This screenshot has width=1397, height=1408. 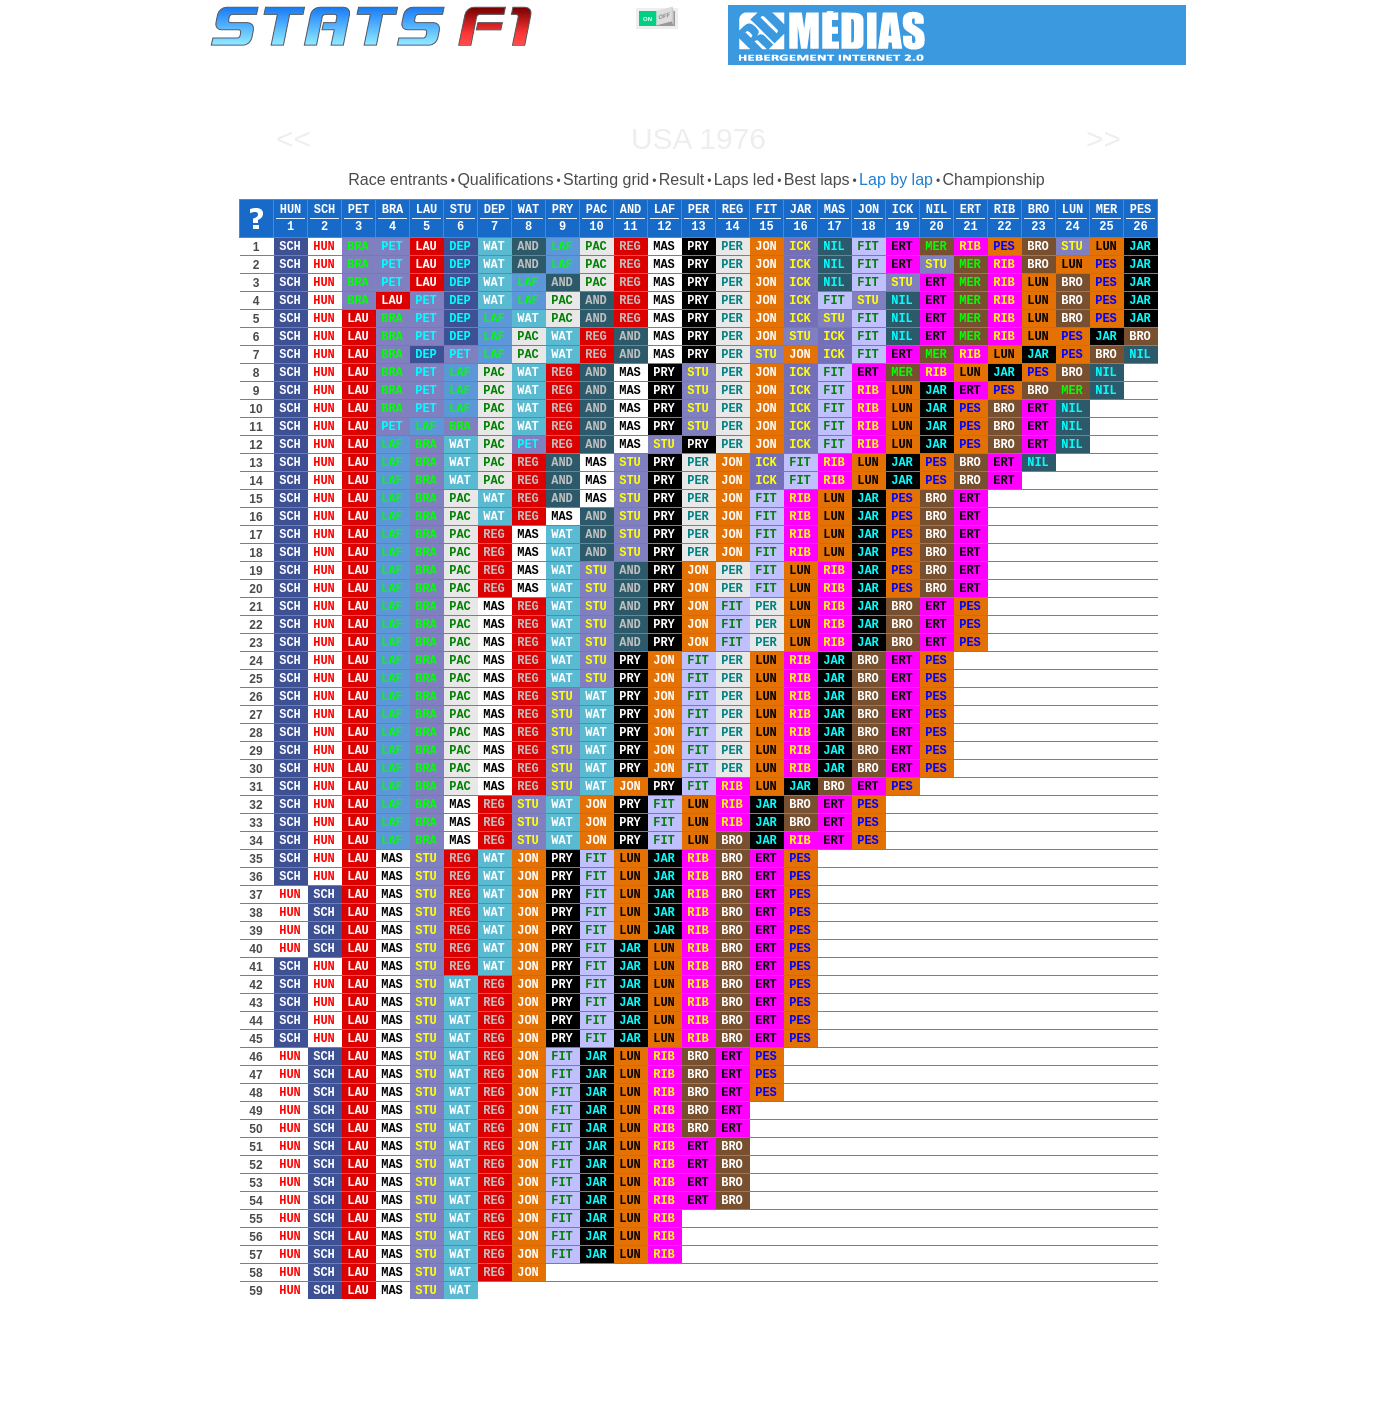 What do you see at coordinates (937, 210) in the screenshot?
I see `NIL` at bounding box center [937, 210].